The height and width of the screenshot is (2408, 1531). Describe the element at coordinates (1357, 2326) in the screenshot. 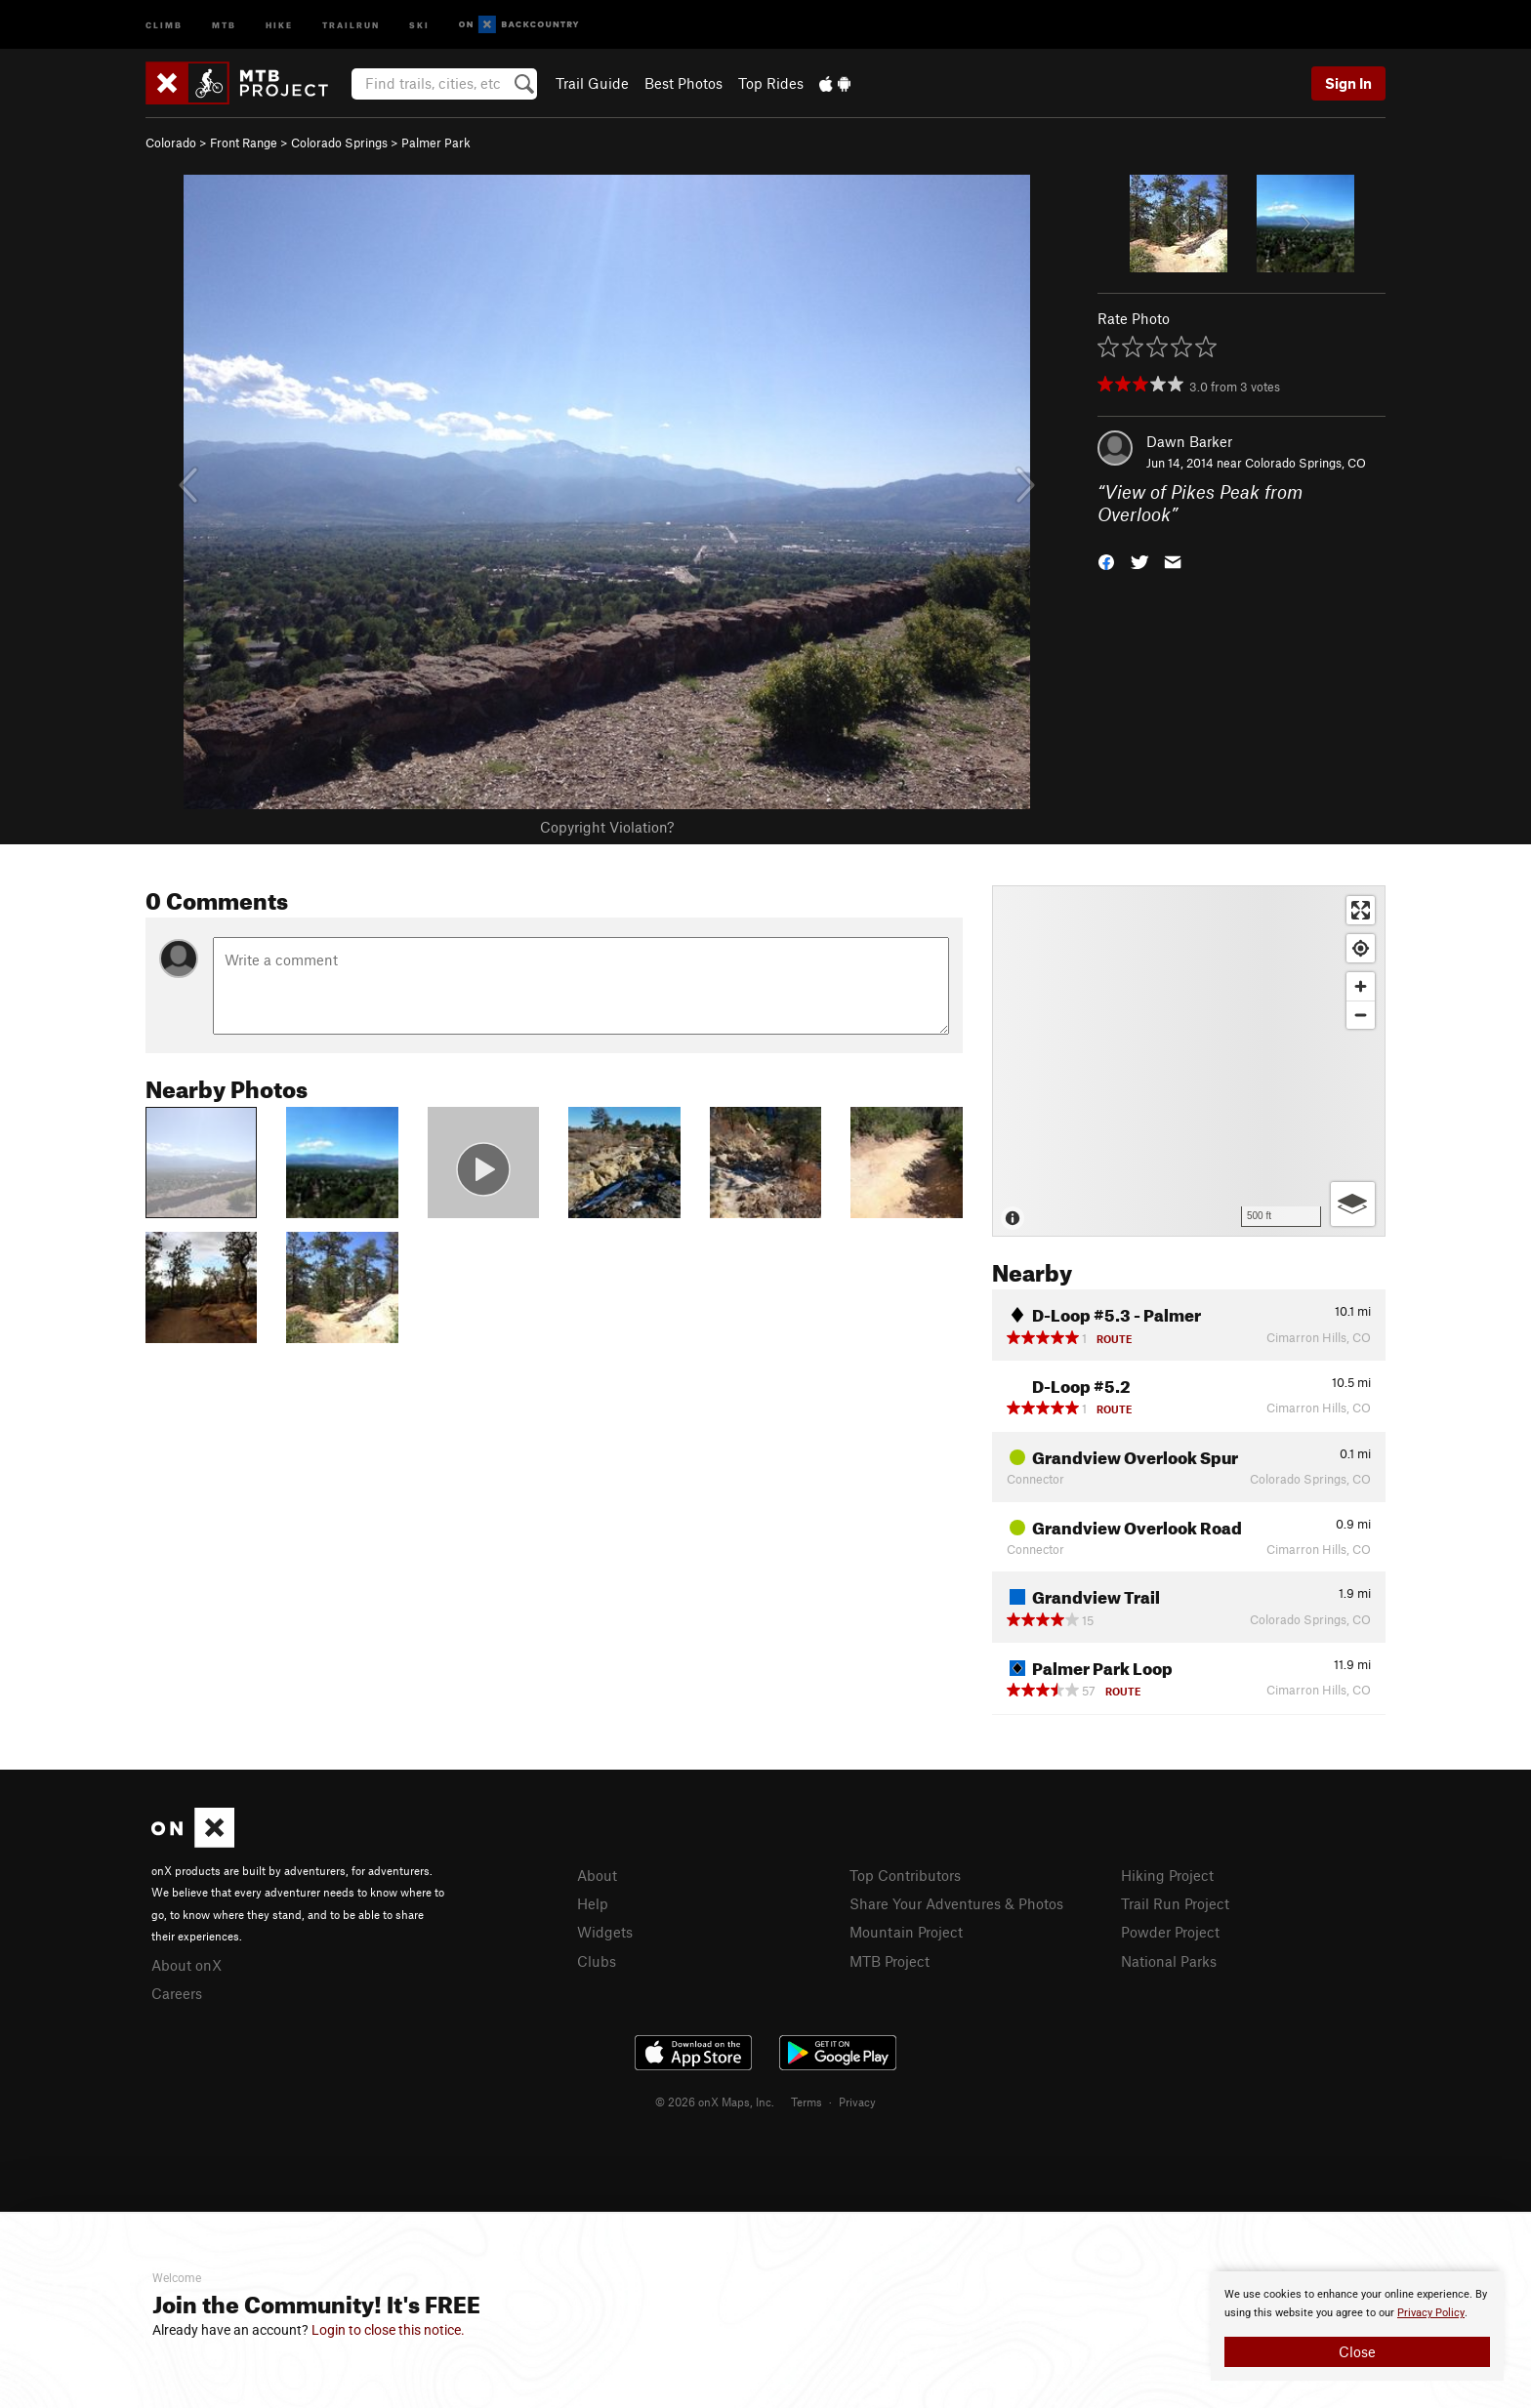

I see `[document]` at that location.